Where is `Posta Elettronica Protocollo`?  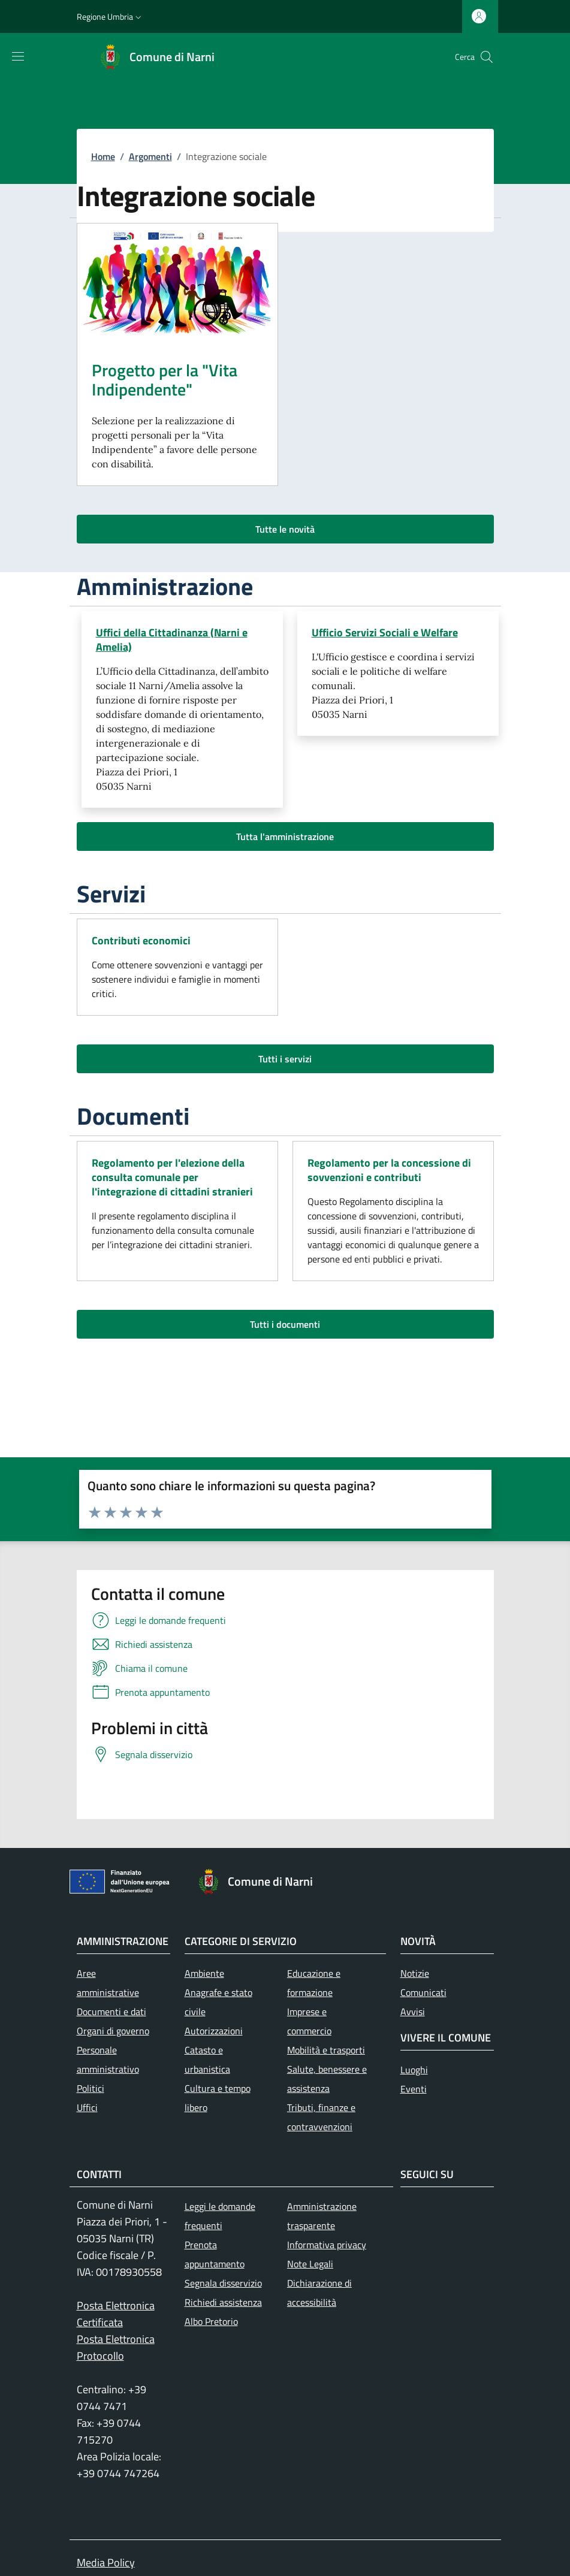
Posta Elettronica Protocollo is located at coordinates (116, 2347).